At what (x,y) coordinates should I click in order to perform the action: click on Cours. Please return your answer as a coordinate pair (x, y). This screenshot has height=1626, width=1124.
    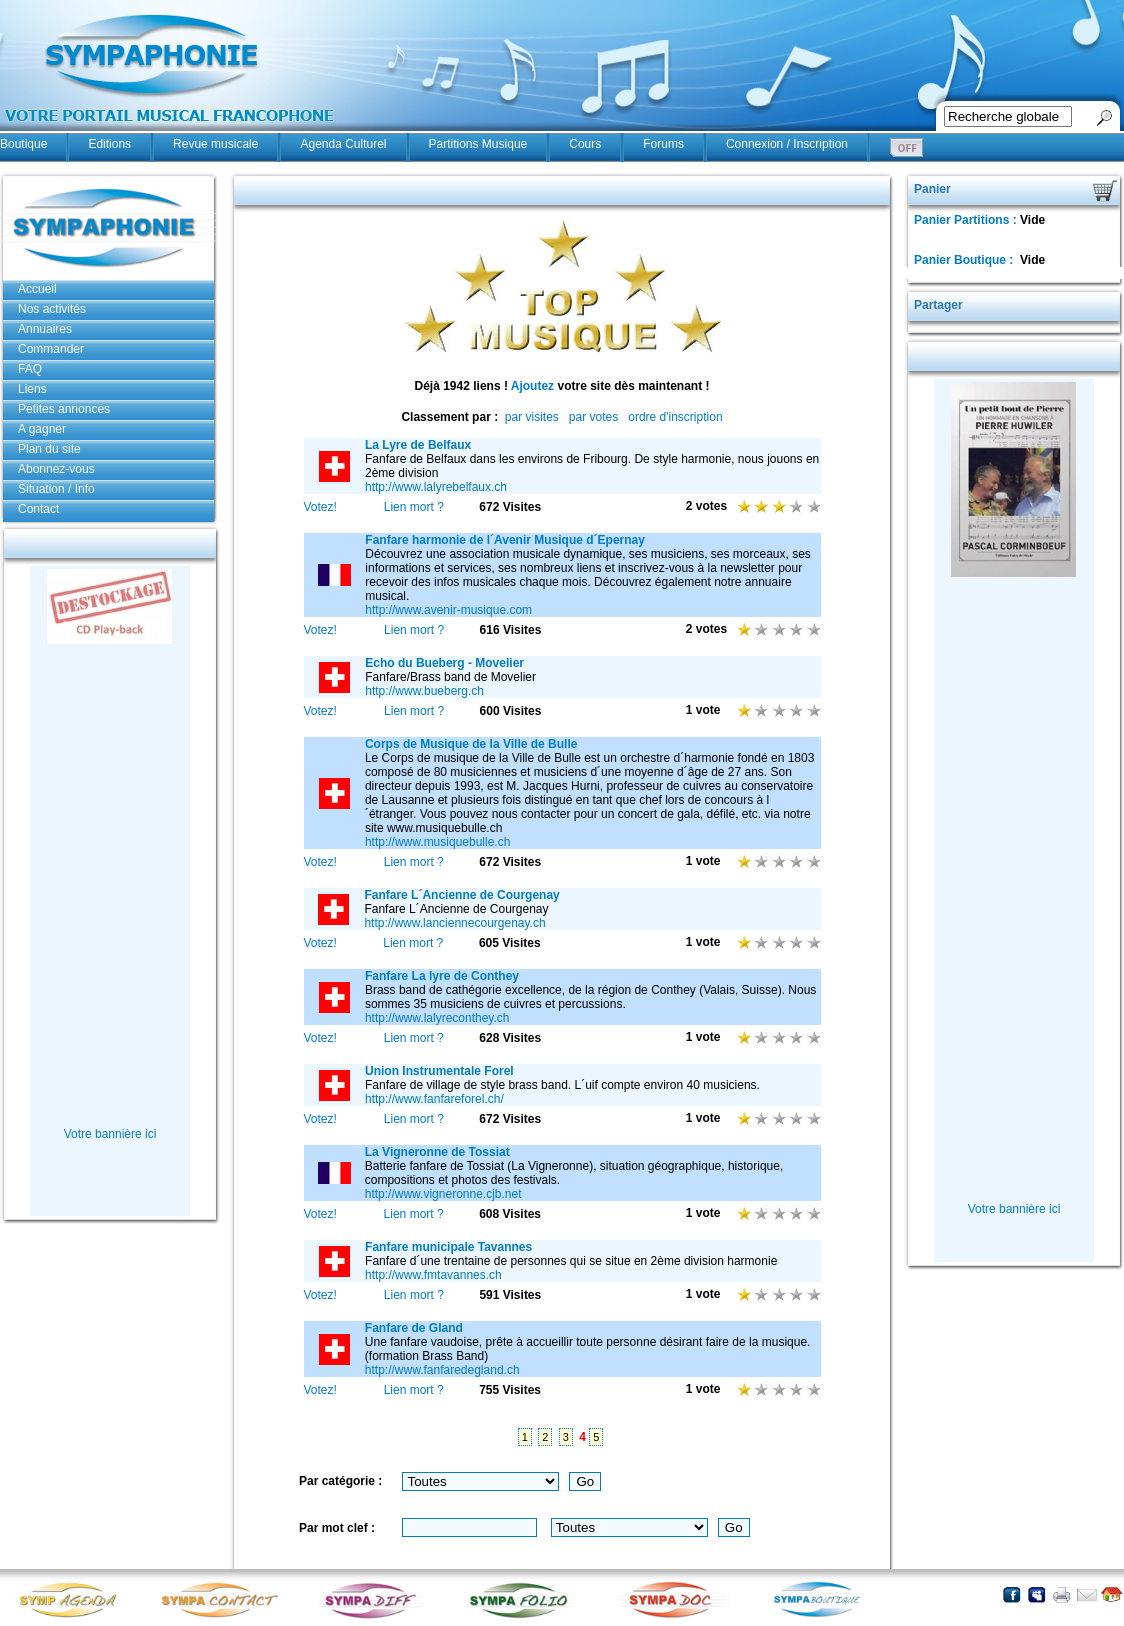
    Looking at the image, I should click on (585, 144).